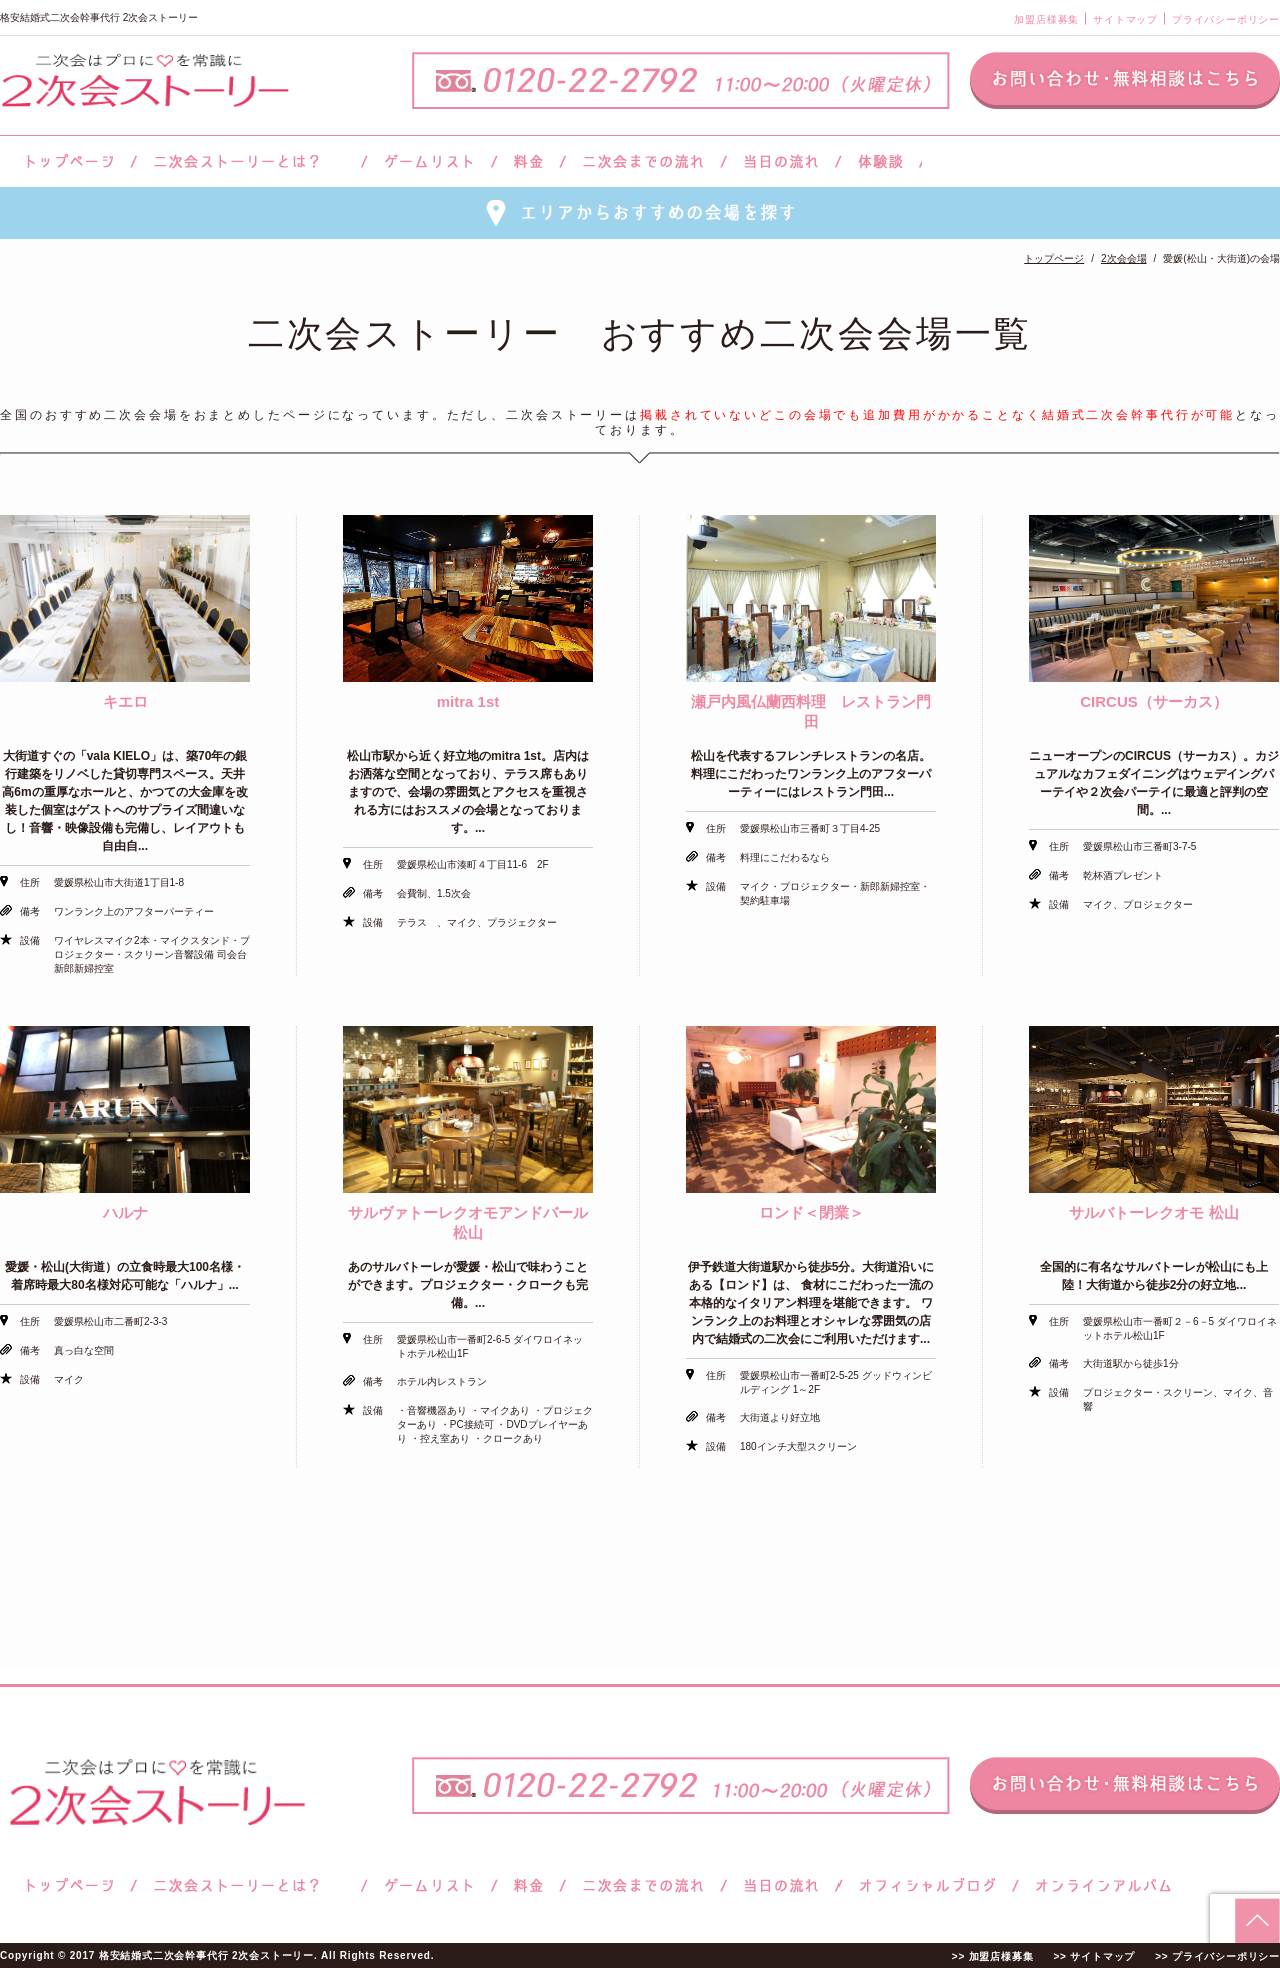  What do you see at coordinates (1217, 1956) in the screenshot?
I see `>> プライバシーポリシー` at bounding box center [1217, 1956].